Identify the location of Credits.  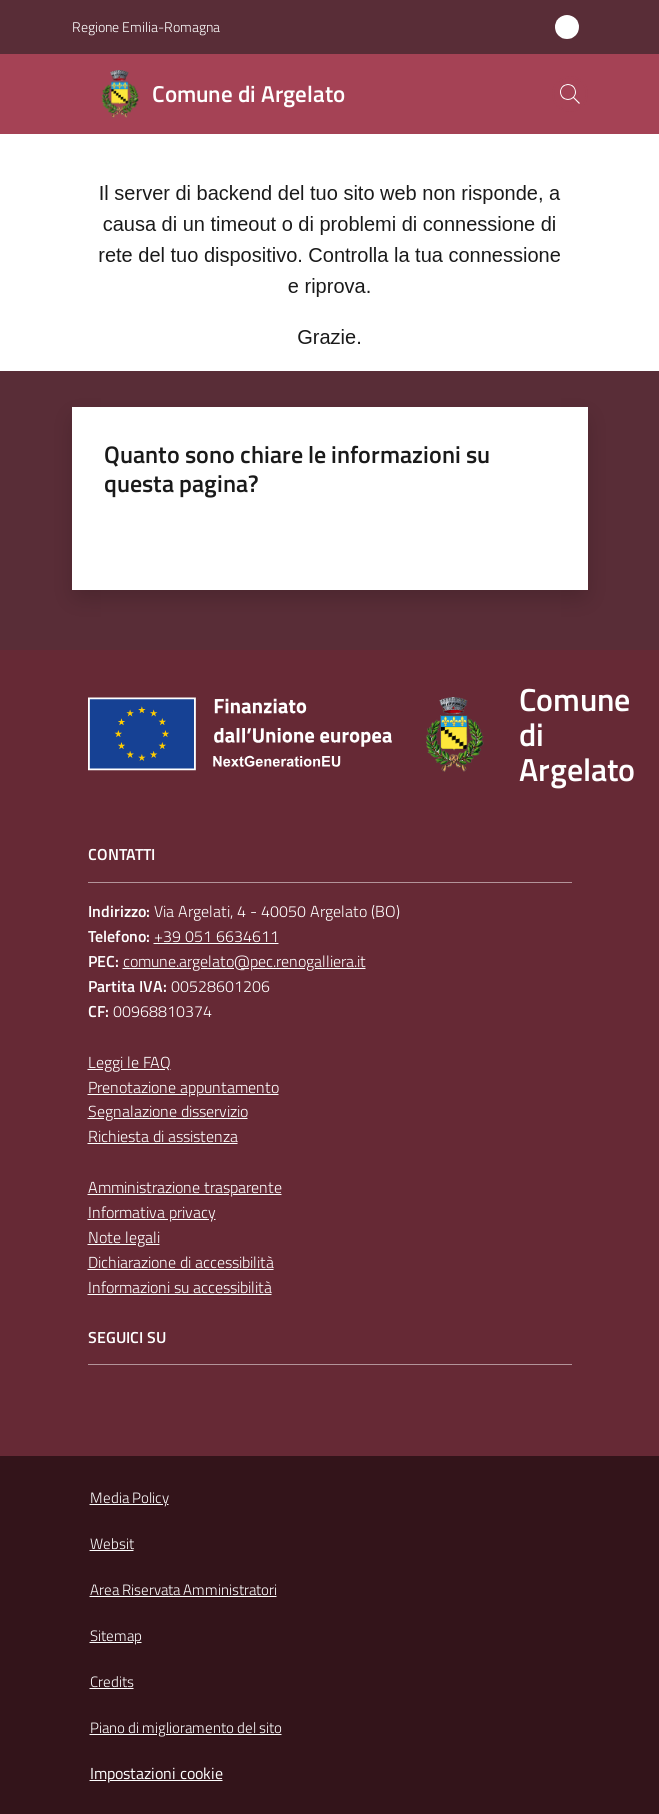
(112, 1681).